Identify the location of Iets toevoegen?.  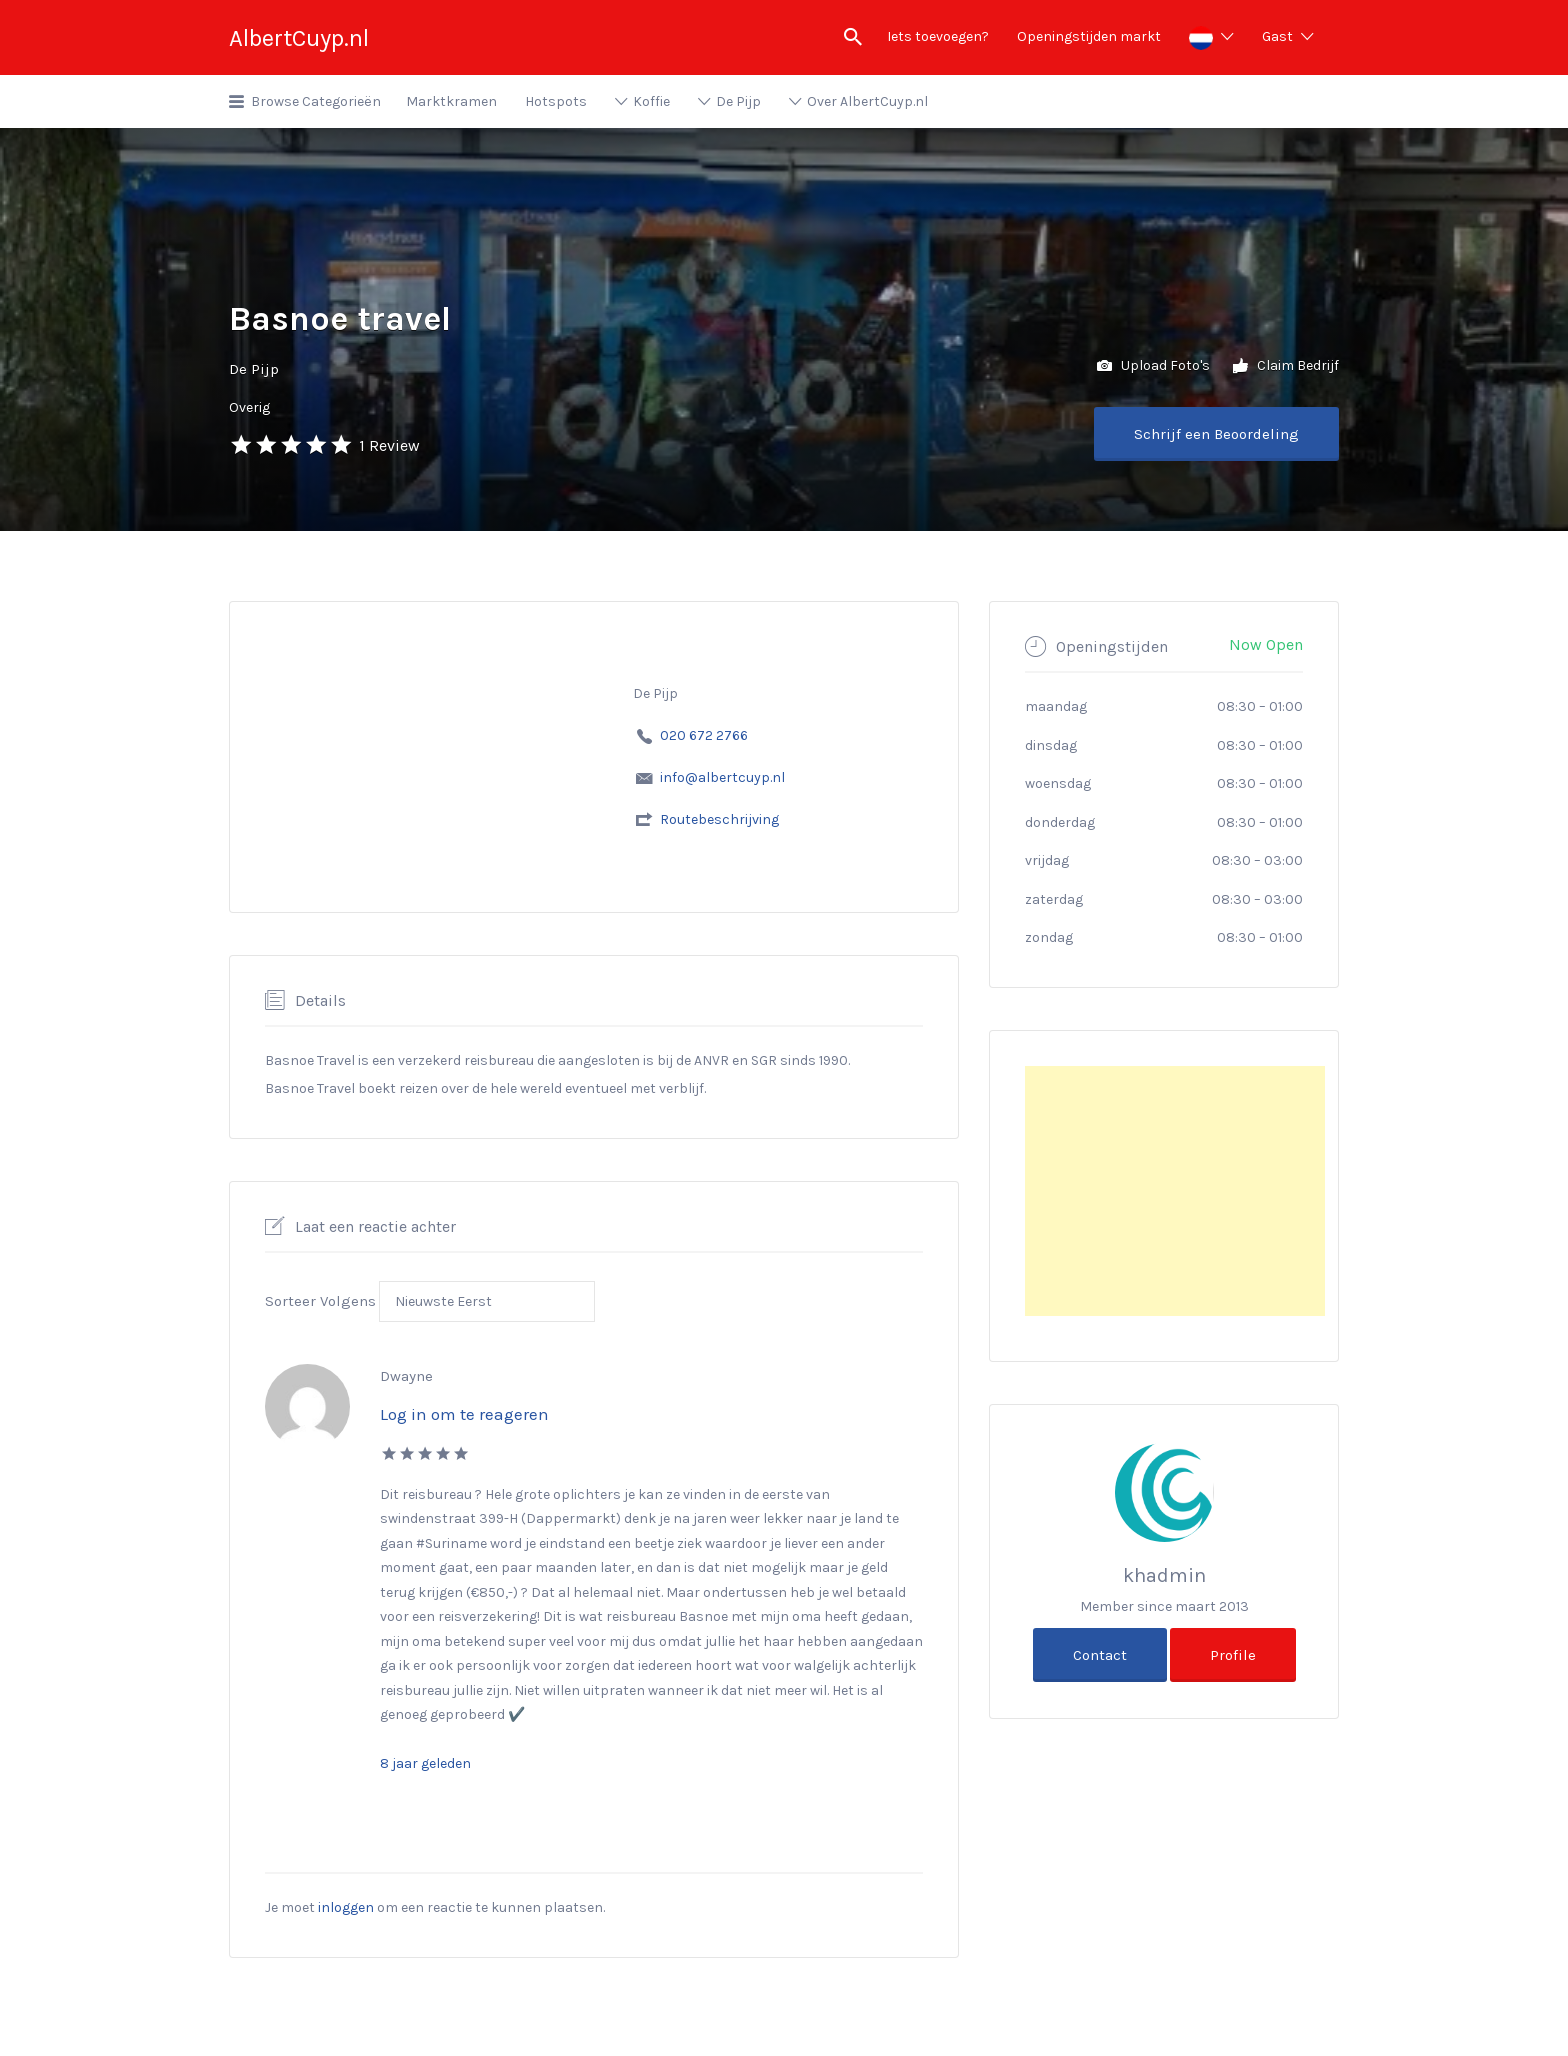
(938, 36).